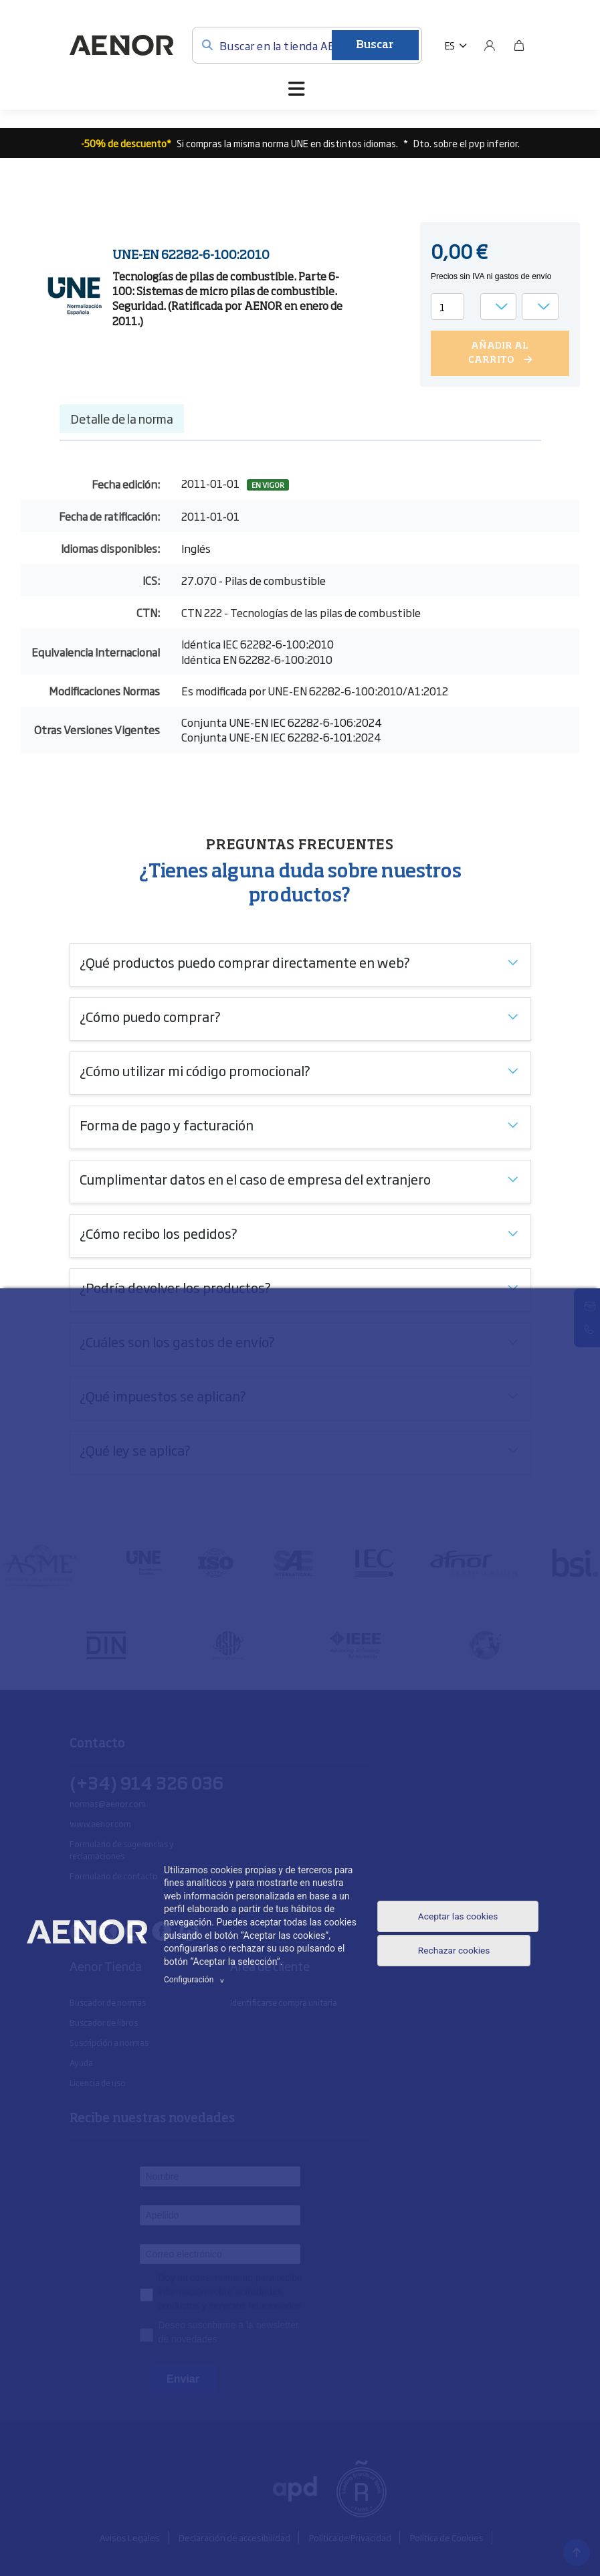 Image resolution: width=600 pixels, height=2576 pixels. Describe the element at coordinates (175, 1286) in the screenshot. I see `¿Podría devolver los productos?` at that location.